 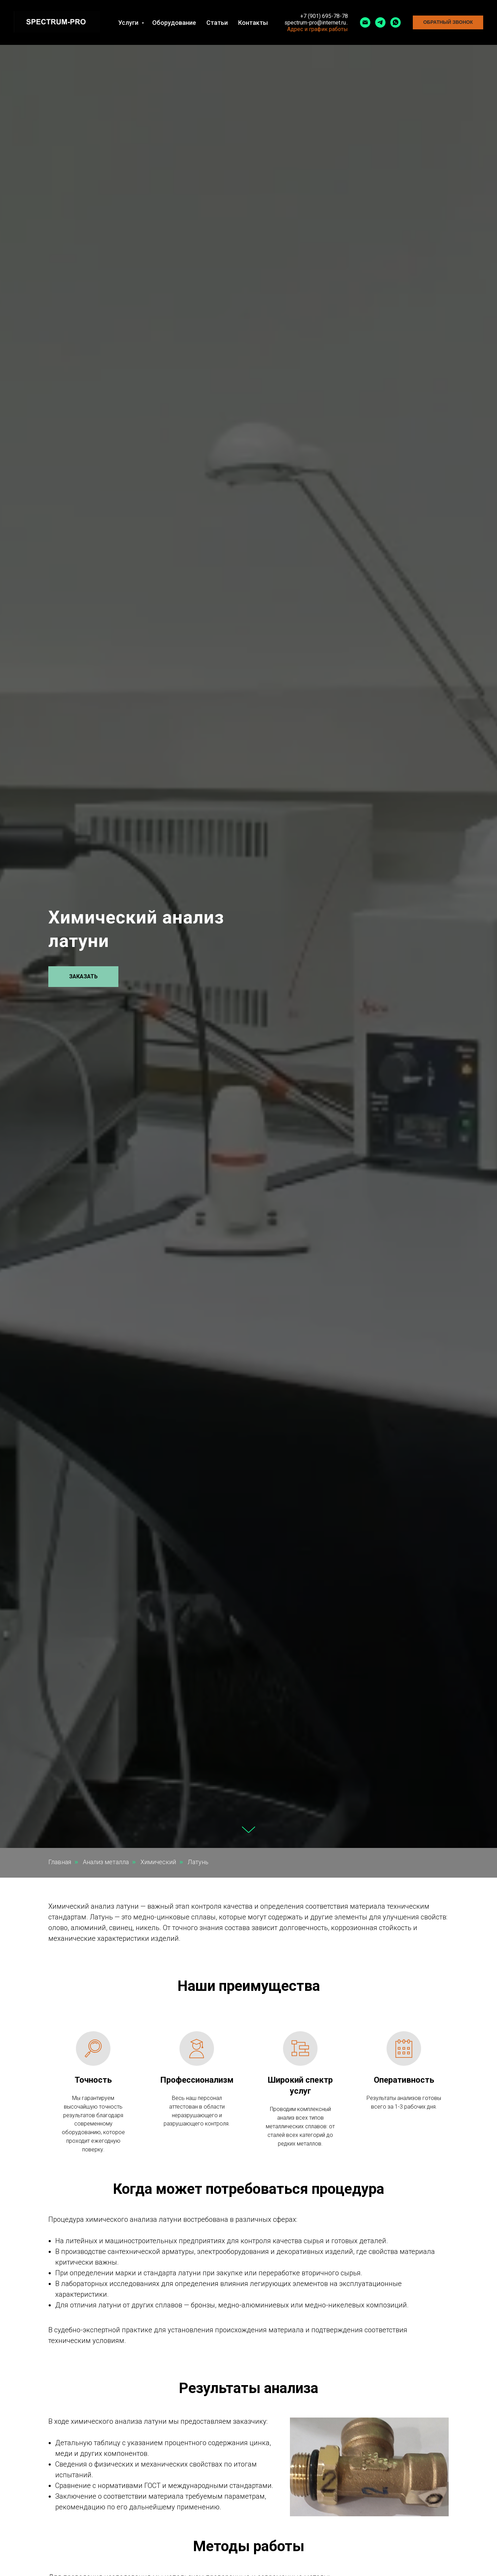 I want to click on +7 (901) 695-78-78, so click(x=324, y=16).